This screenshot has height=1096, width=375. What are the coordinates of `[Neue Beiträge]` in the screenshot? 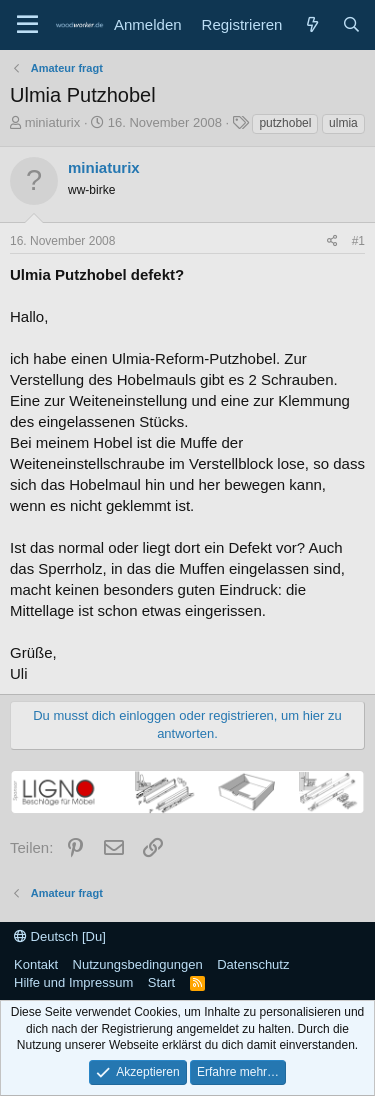 It's located at (311, 24).